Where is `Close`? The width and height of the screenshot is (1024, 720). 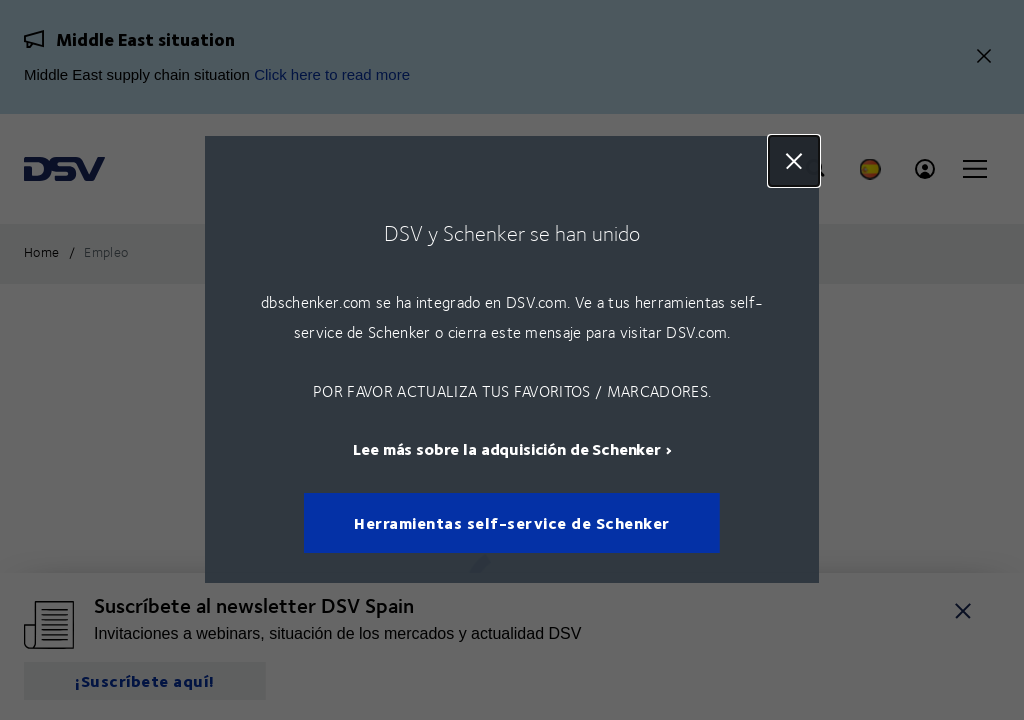 Close is located at coordinates (794, 161).